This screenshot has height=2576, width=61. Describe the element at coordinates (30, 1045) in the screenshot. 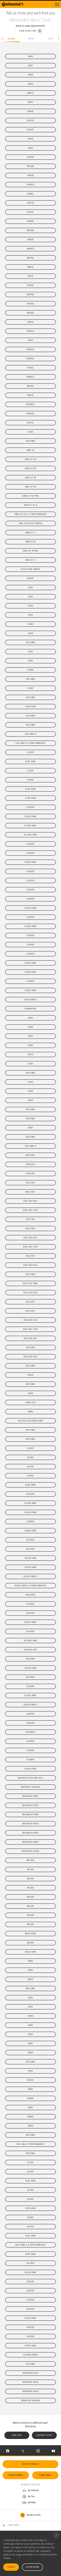

I see `E350` at that location.